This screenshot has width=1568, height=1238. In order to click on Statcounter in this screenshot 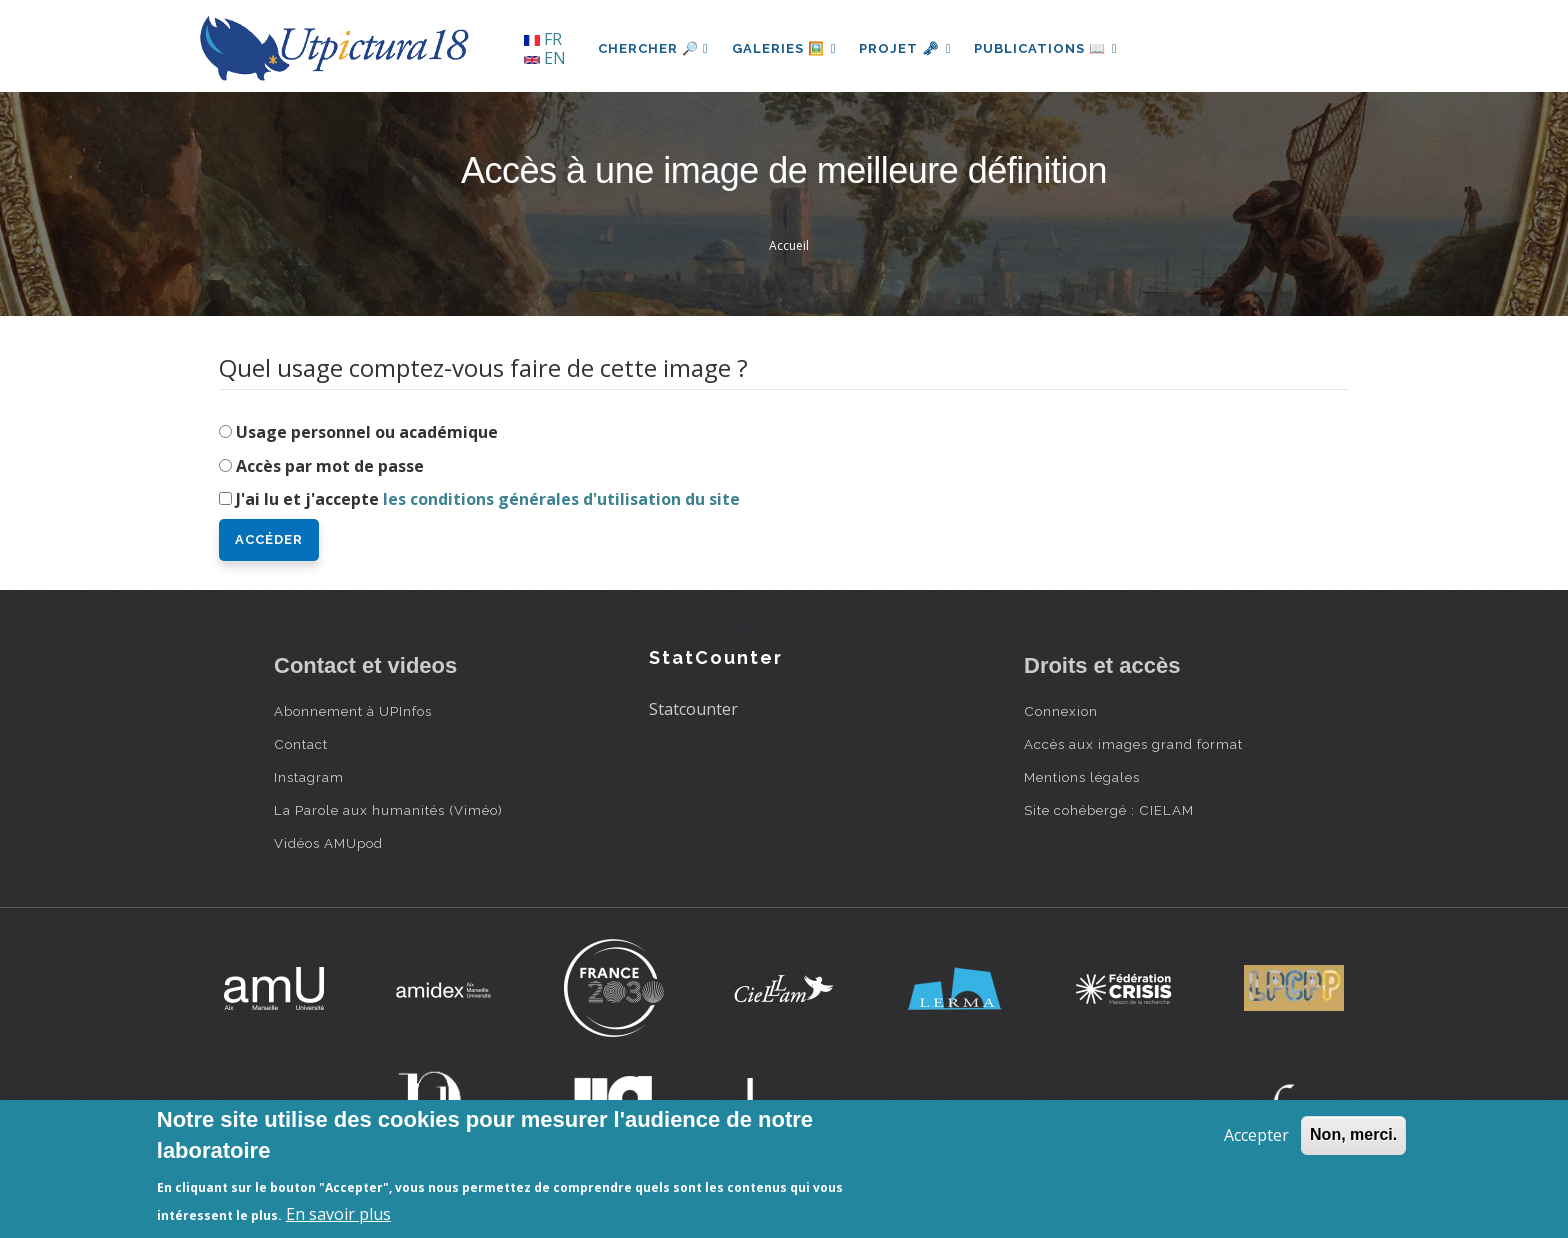, I will do `click(693, 709)`.